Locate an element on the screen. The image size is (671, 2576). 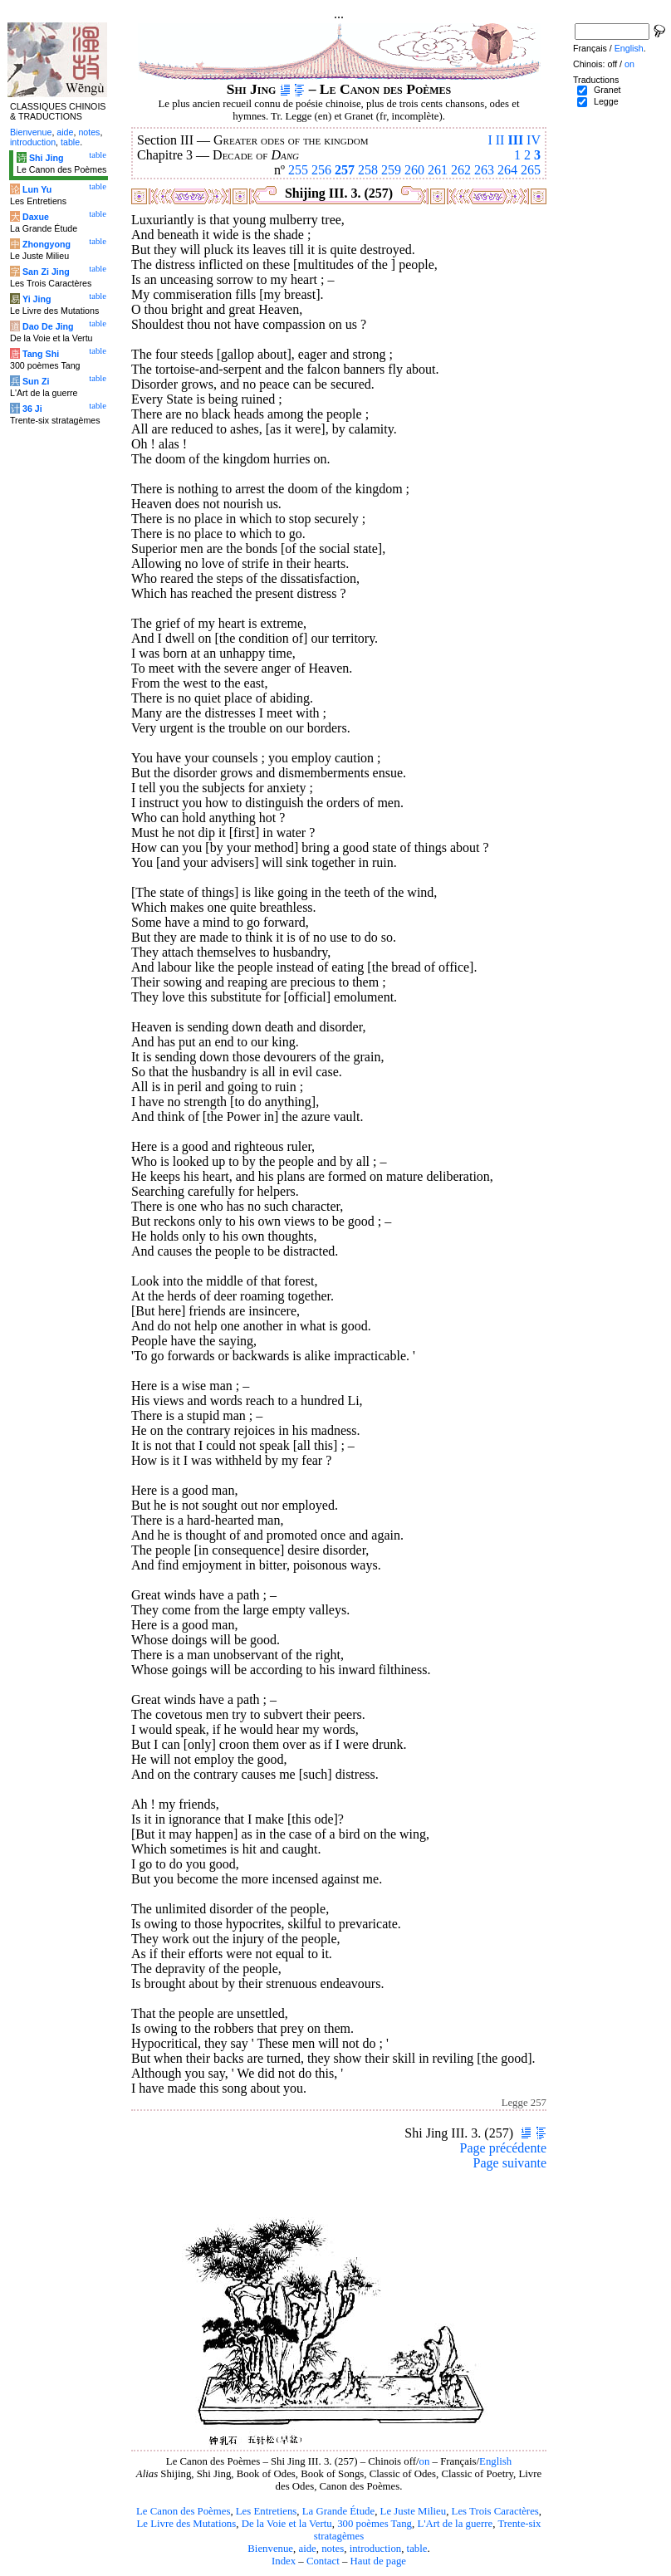
introduction is located at coordinates (376, 2548).